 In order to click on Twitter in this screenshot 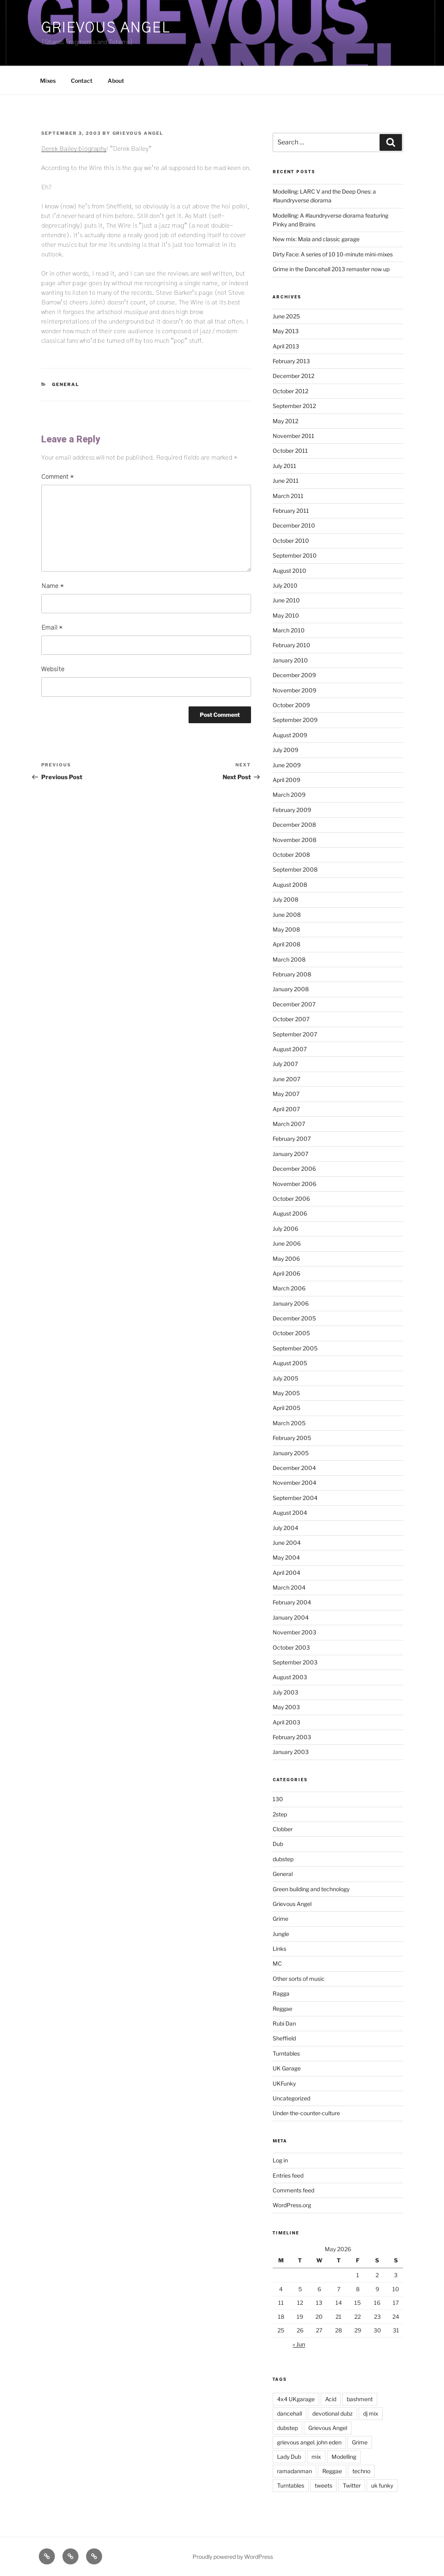, I will do `click(352, 2485)`.